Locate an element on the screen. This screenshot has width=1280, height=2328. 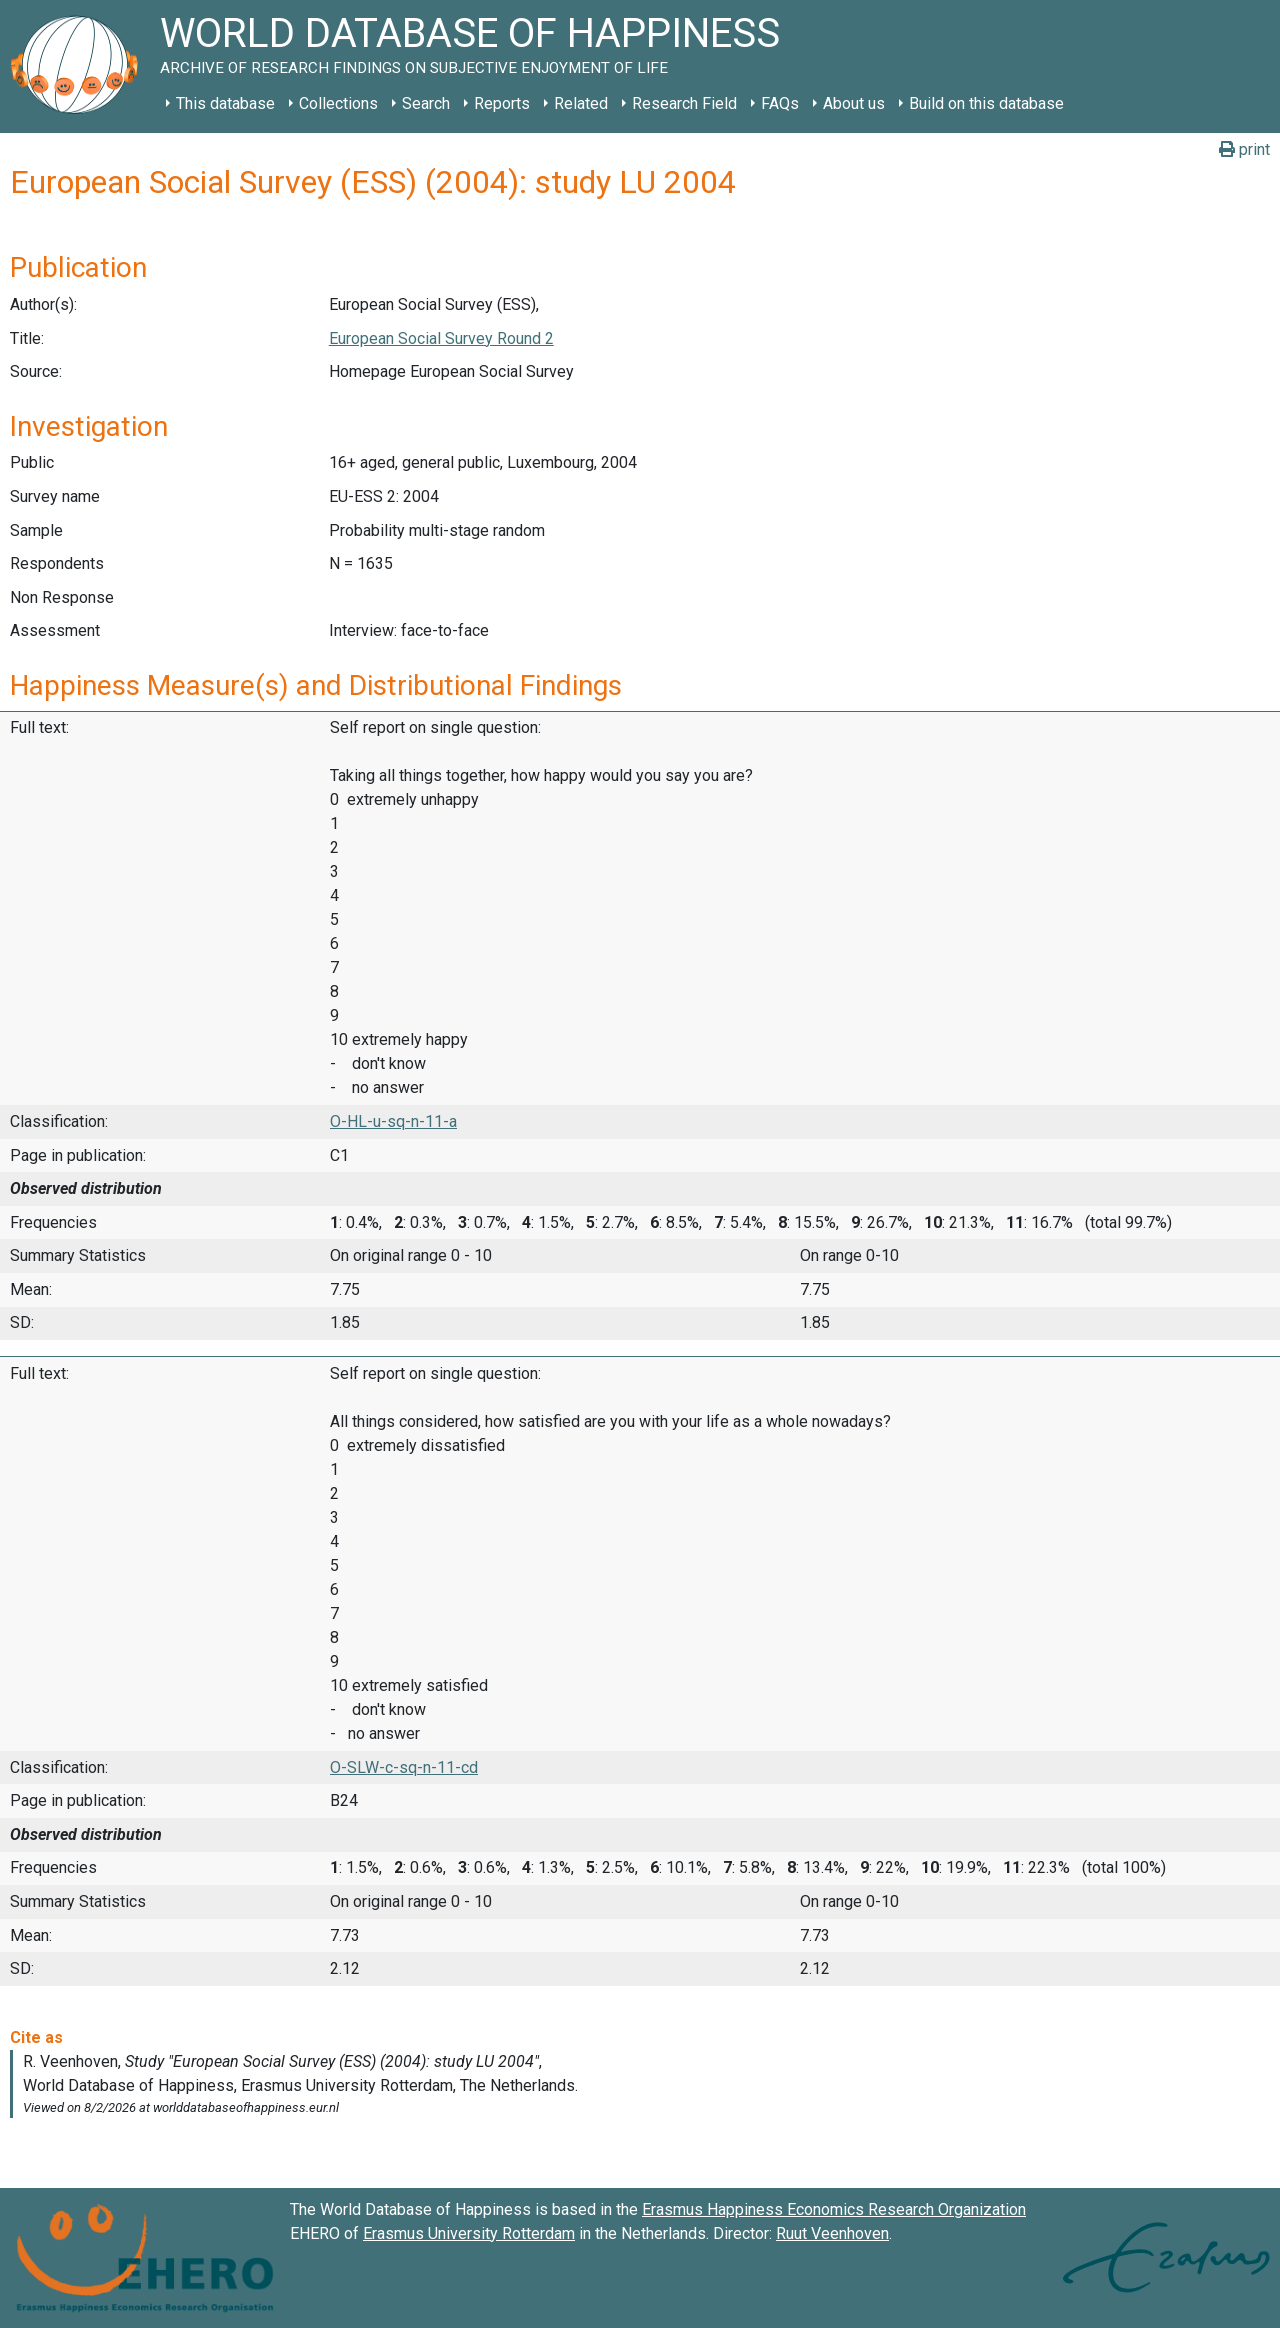
O-HL-u-sq-n-11-a is located at coordinates (393, 1121).